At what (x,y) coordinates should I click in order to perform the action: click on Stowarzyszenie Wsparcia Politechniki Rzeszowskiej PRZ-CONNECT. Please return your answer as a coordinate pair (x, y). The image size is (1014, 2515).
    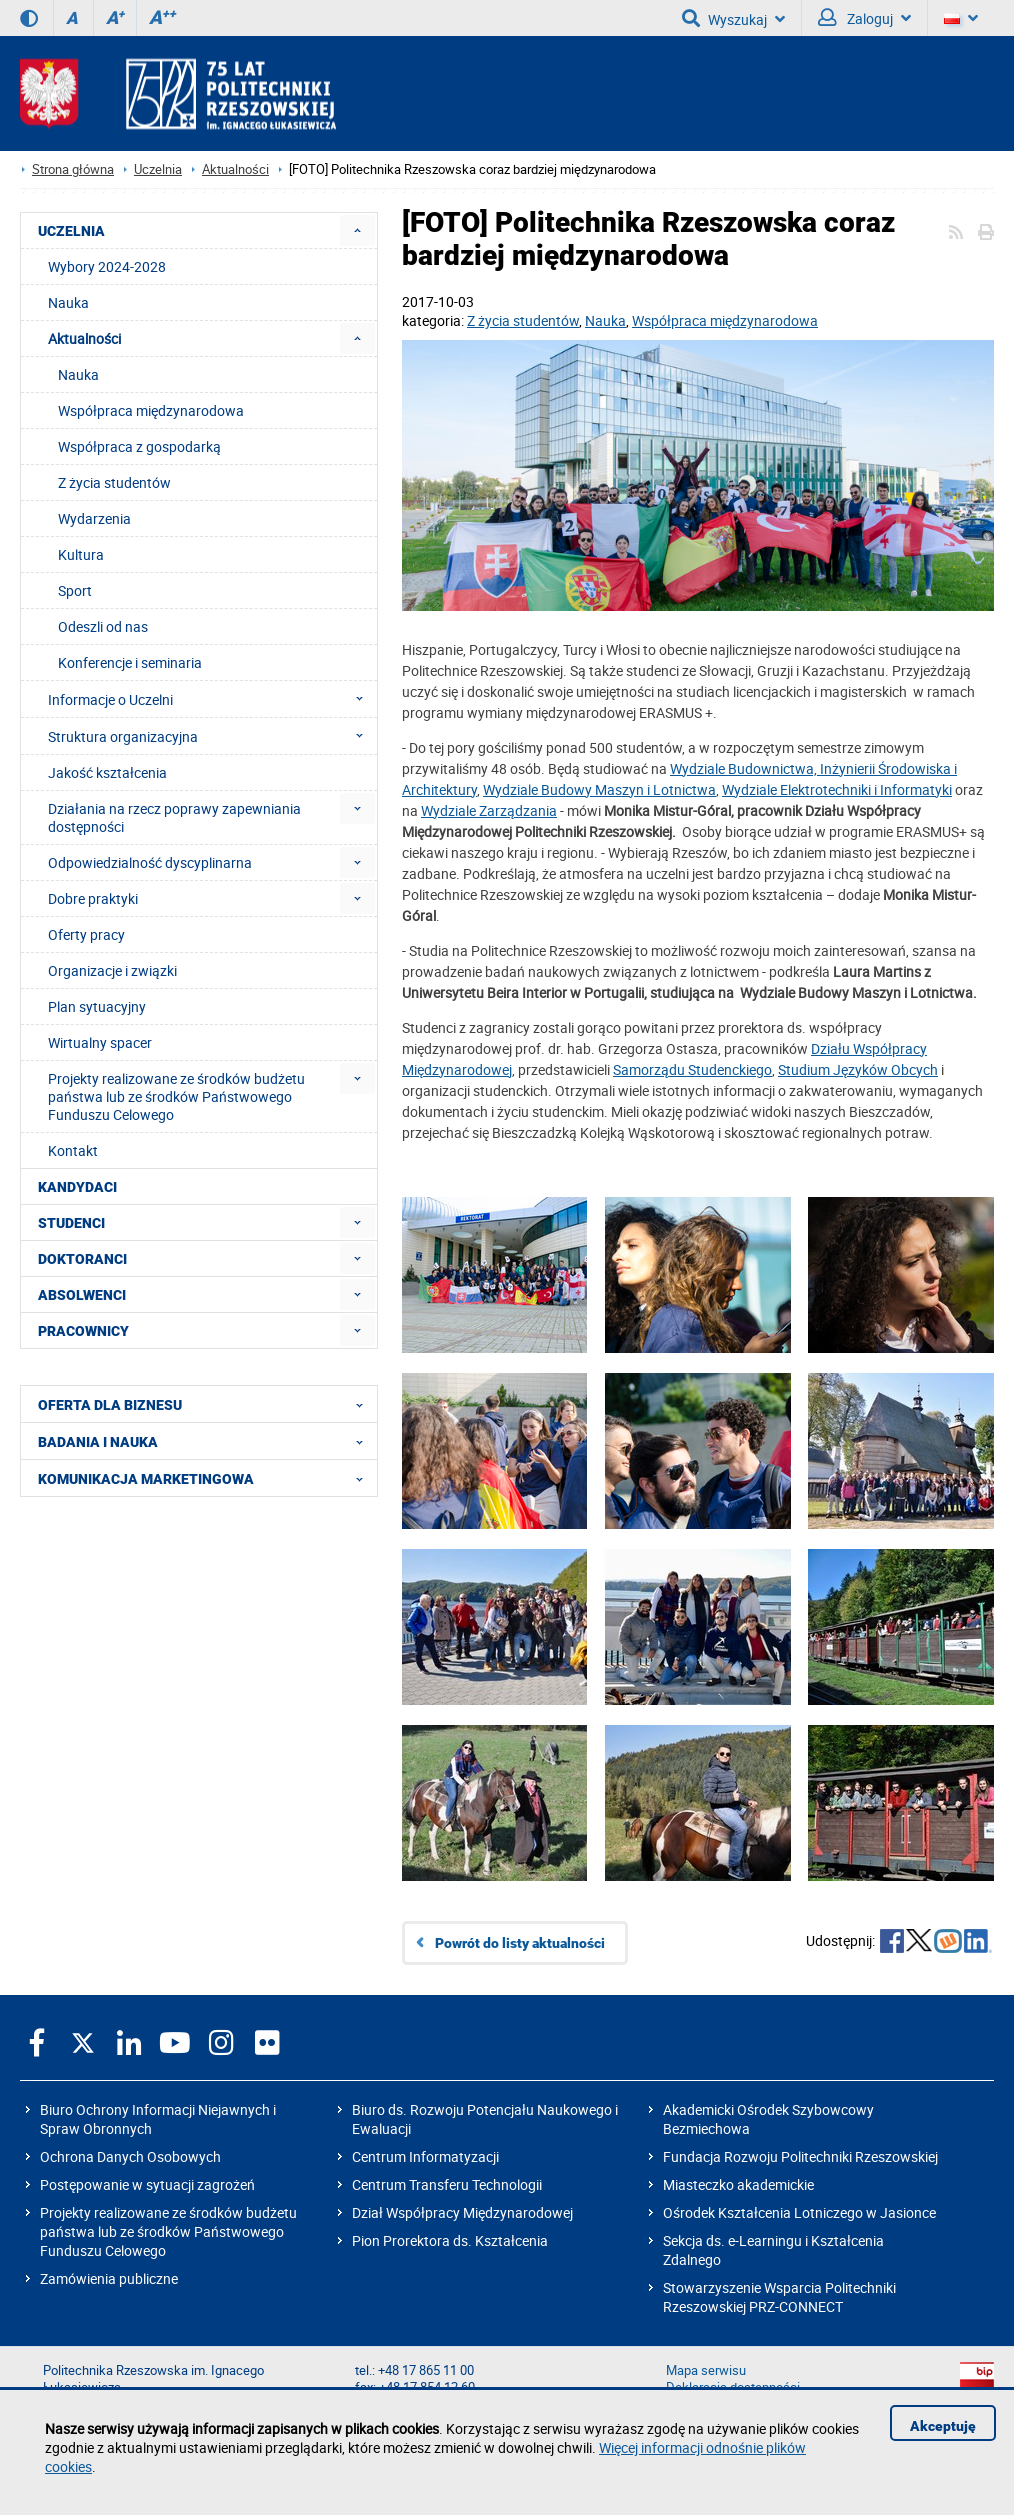
    Looking at the image, I should click on (779, 2297).